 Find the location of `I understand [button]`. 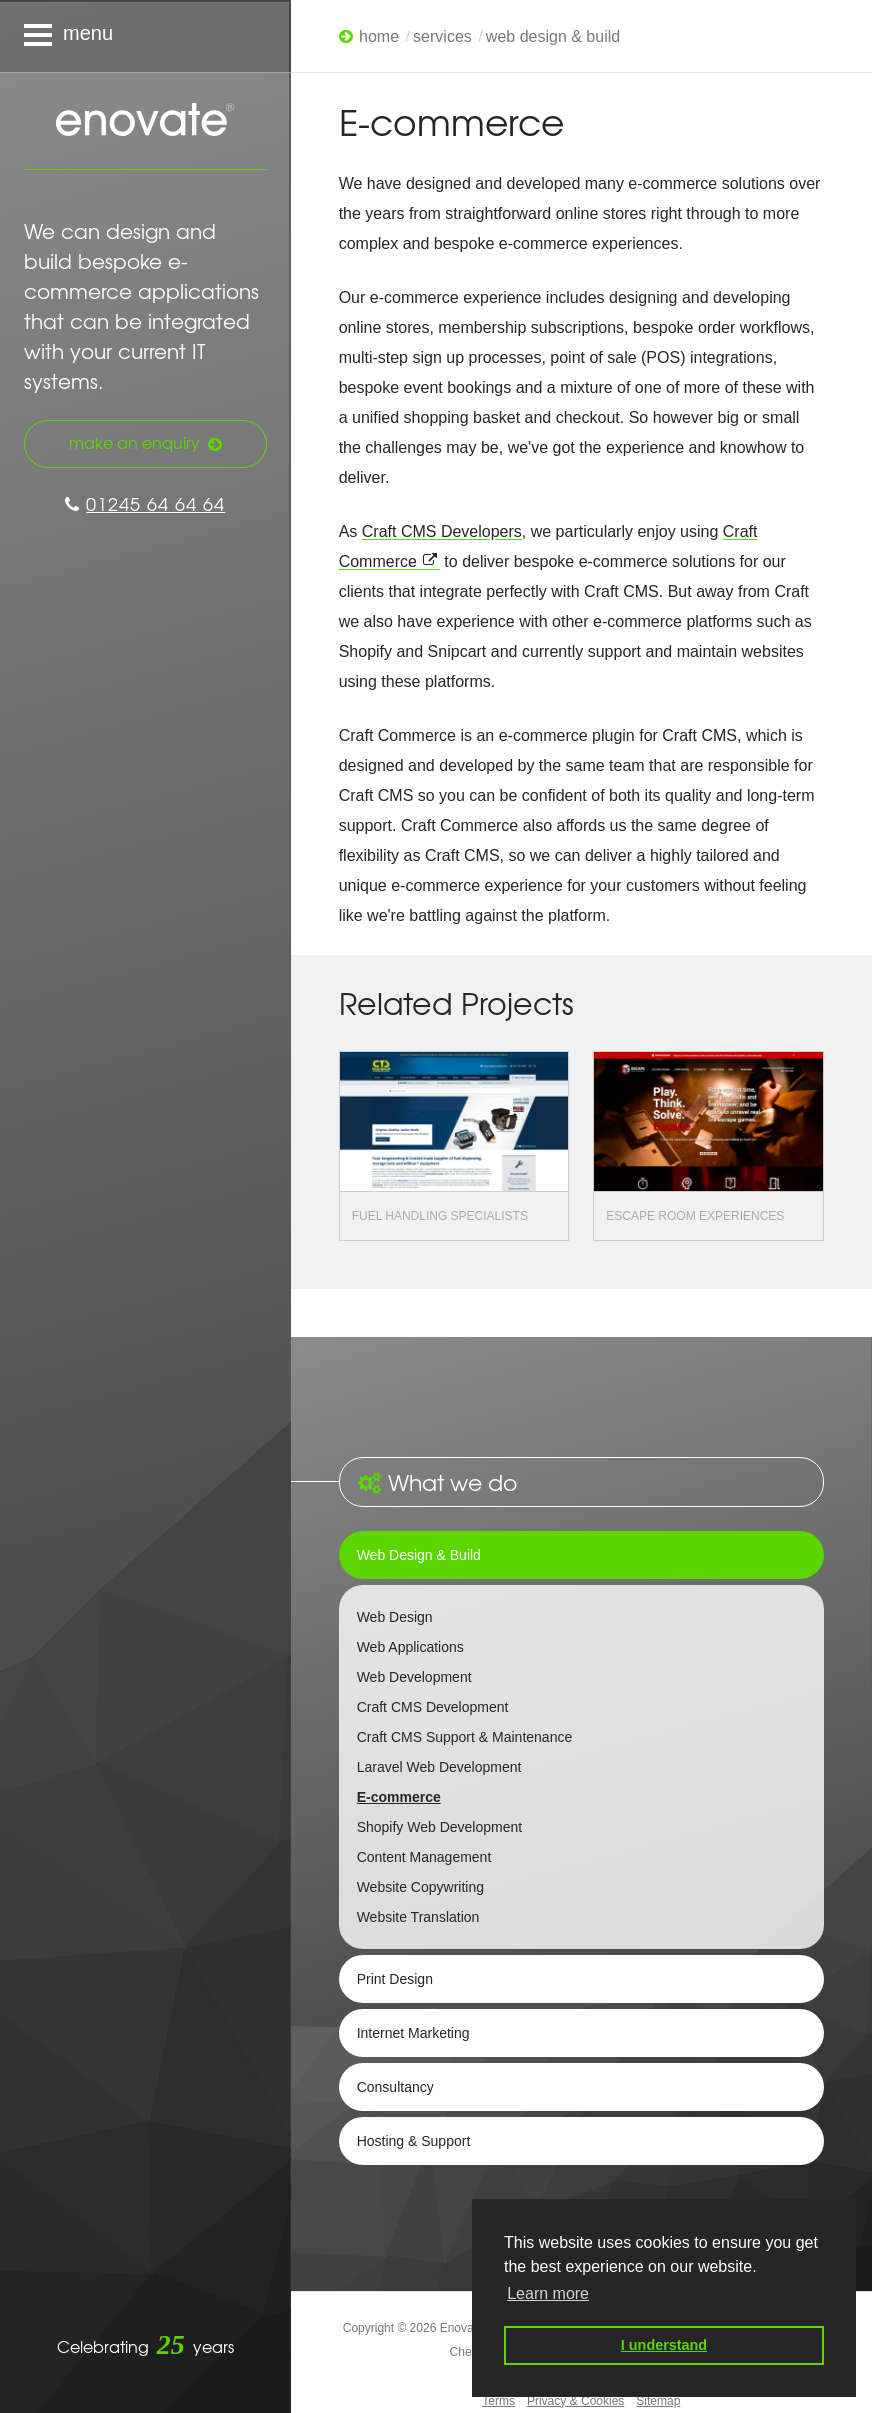

I understand [button] is located at coordinates (664, 2345).